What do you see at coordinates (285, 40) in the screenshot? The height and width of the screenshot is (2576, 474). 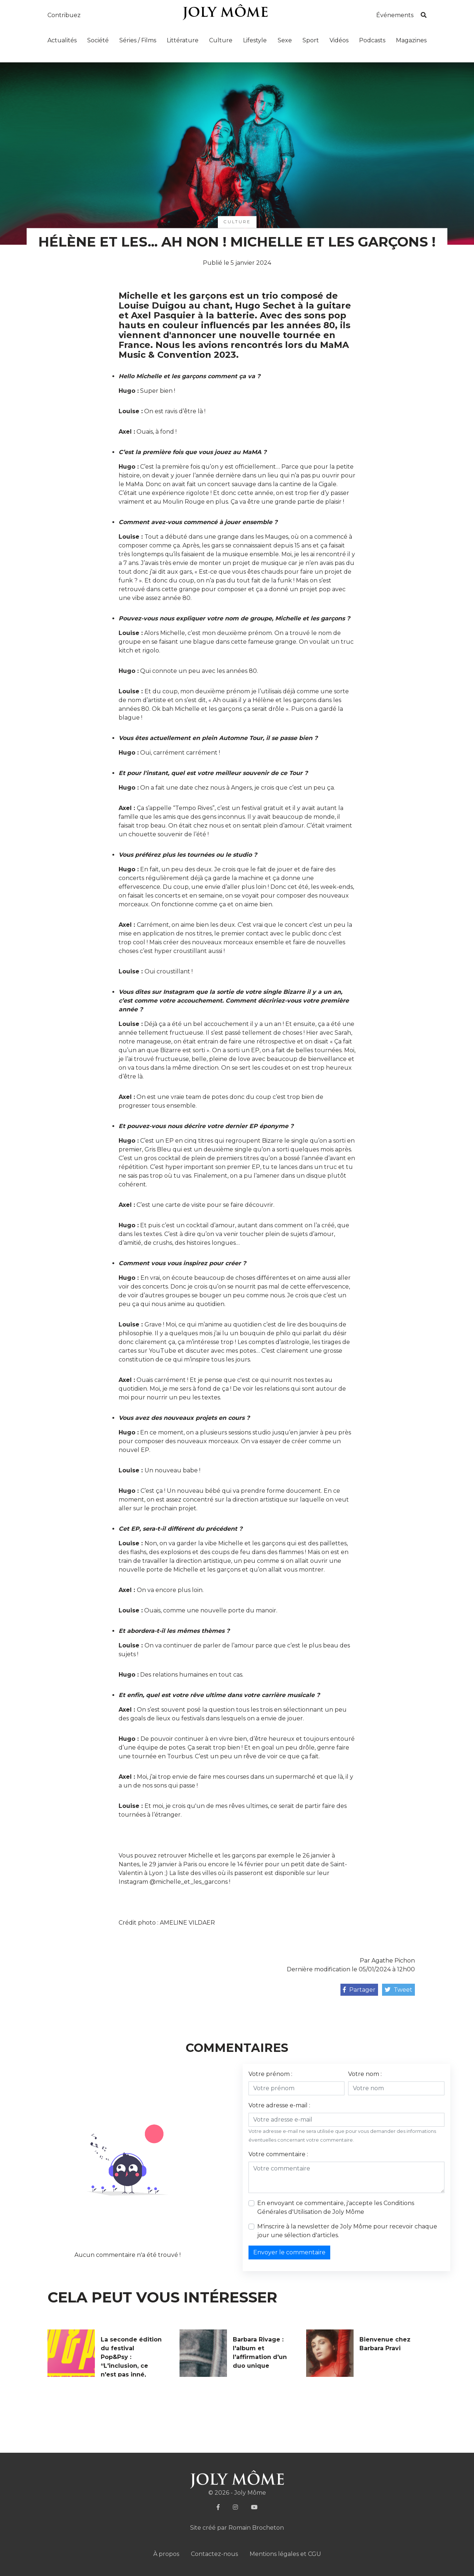 I see `Sexe` at bounding box center [285, 40].